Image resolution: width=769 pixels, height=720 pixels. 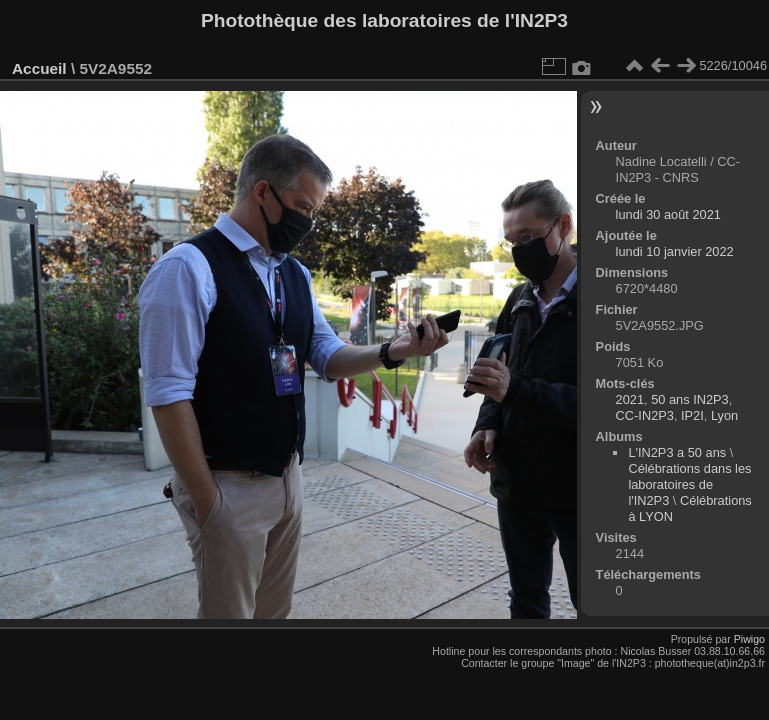 I want to click on L'IN2P3 a 50 ans, so click(x=677, y=452).